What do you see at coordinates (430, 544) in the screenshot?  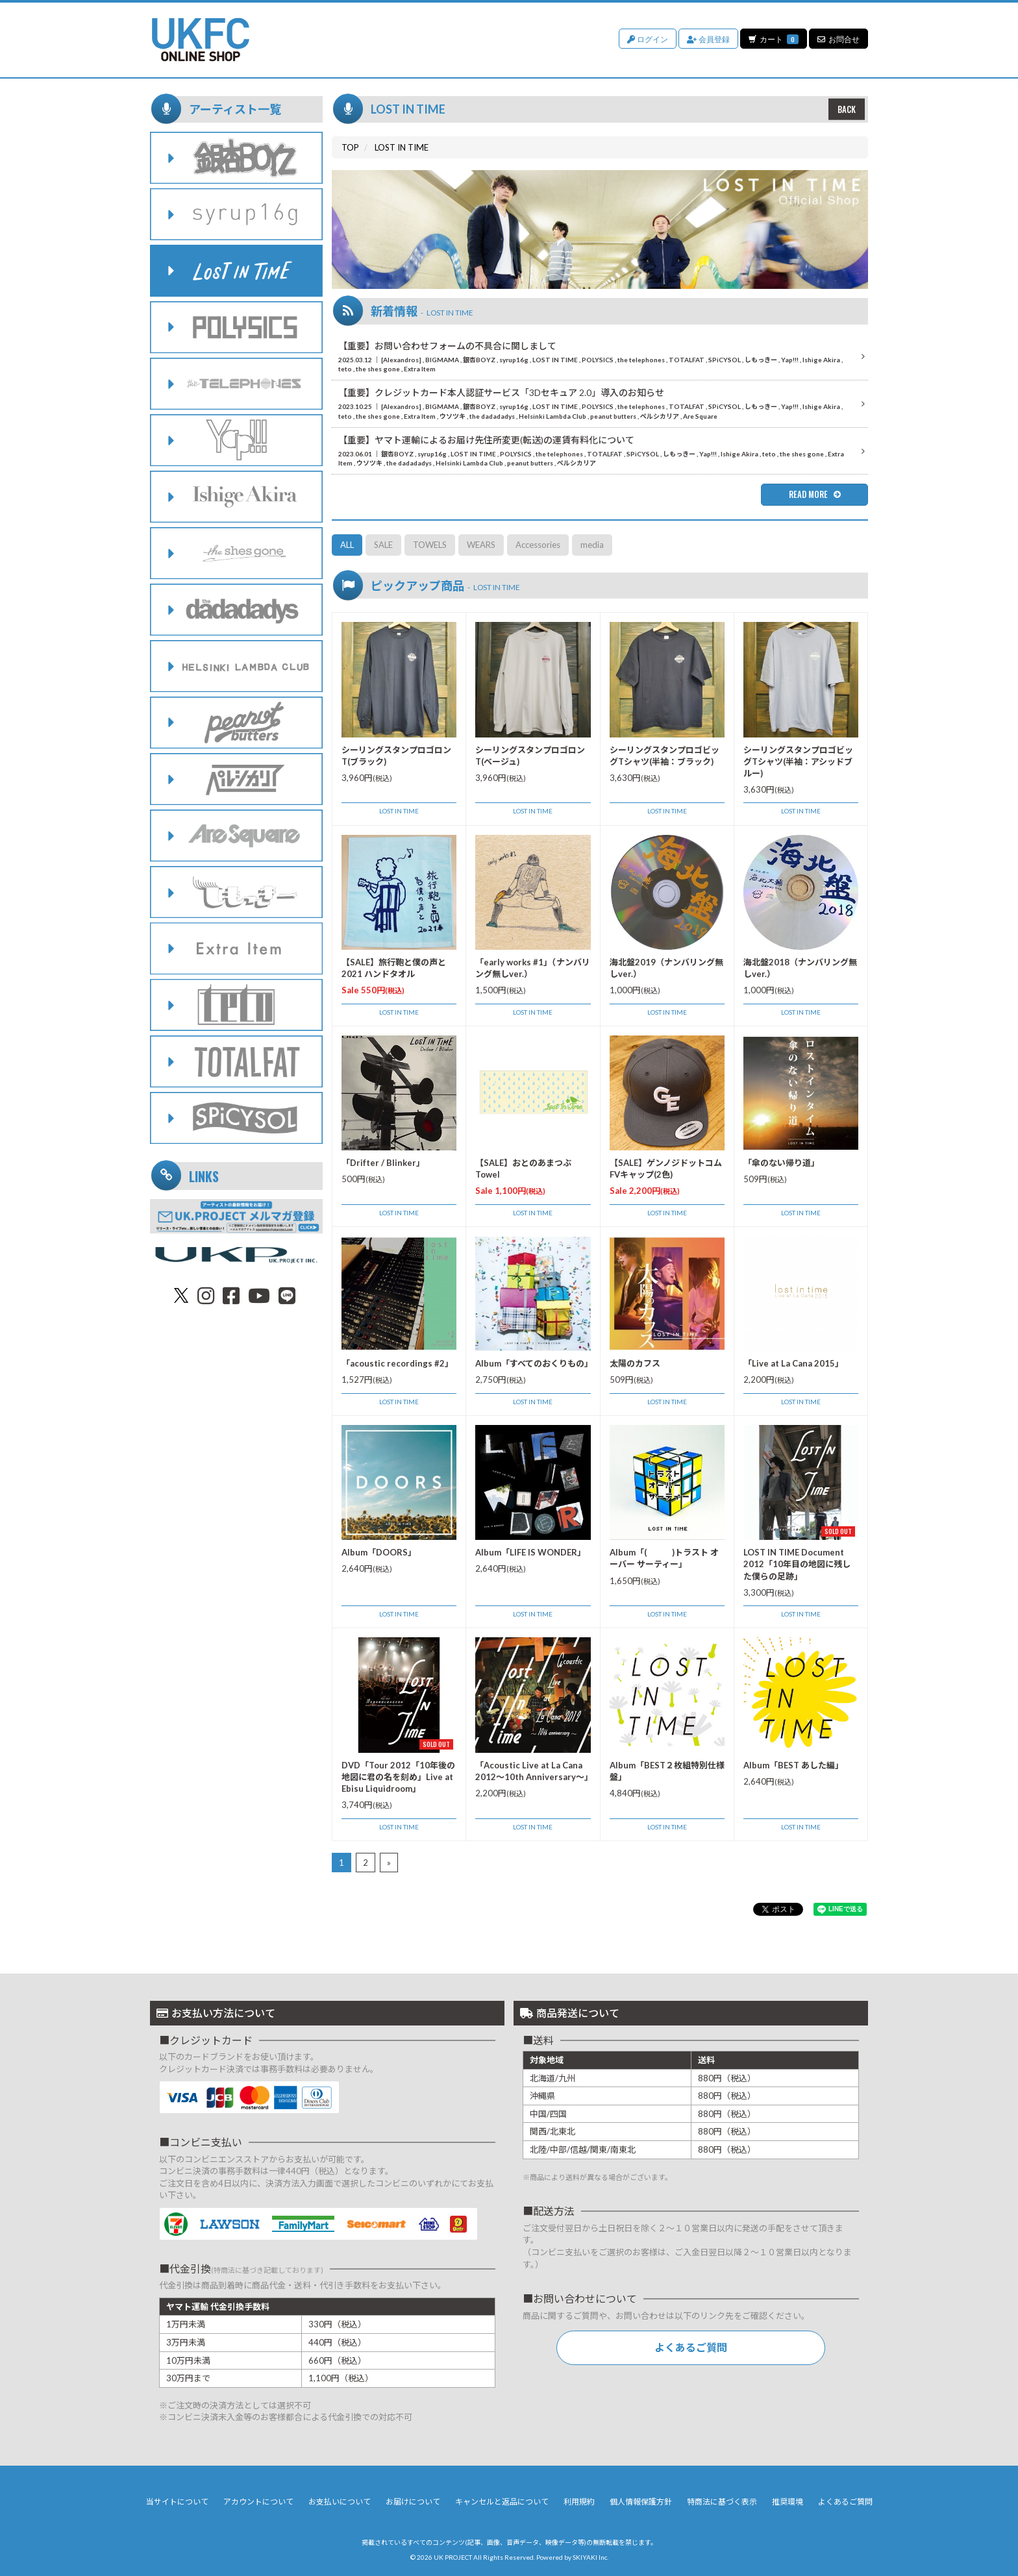 I see `TOWELS` at bounding box center [430, 544].